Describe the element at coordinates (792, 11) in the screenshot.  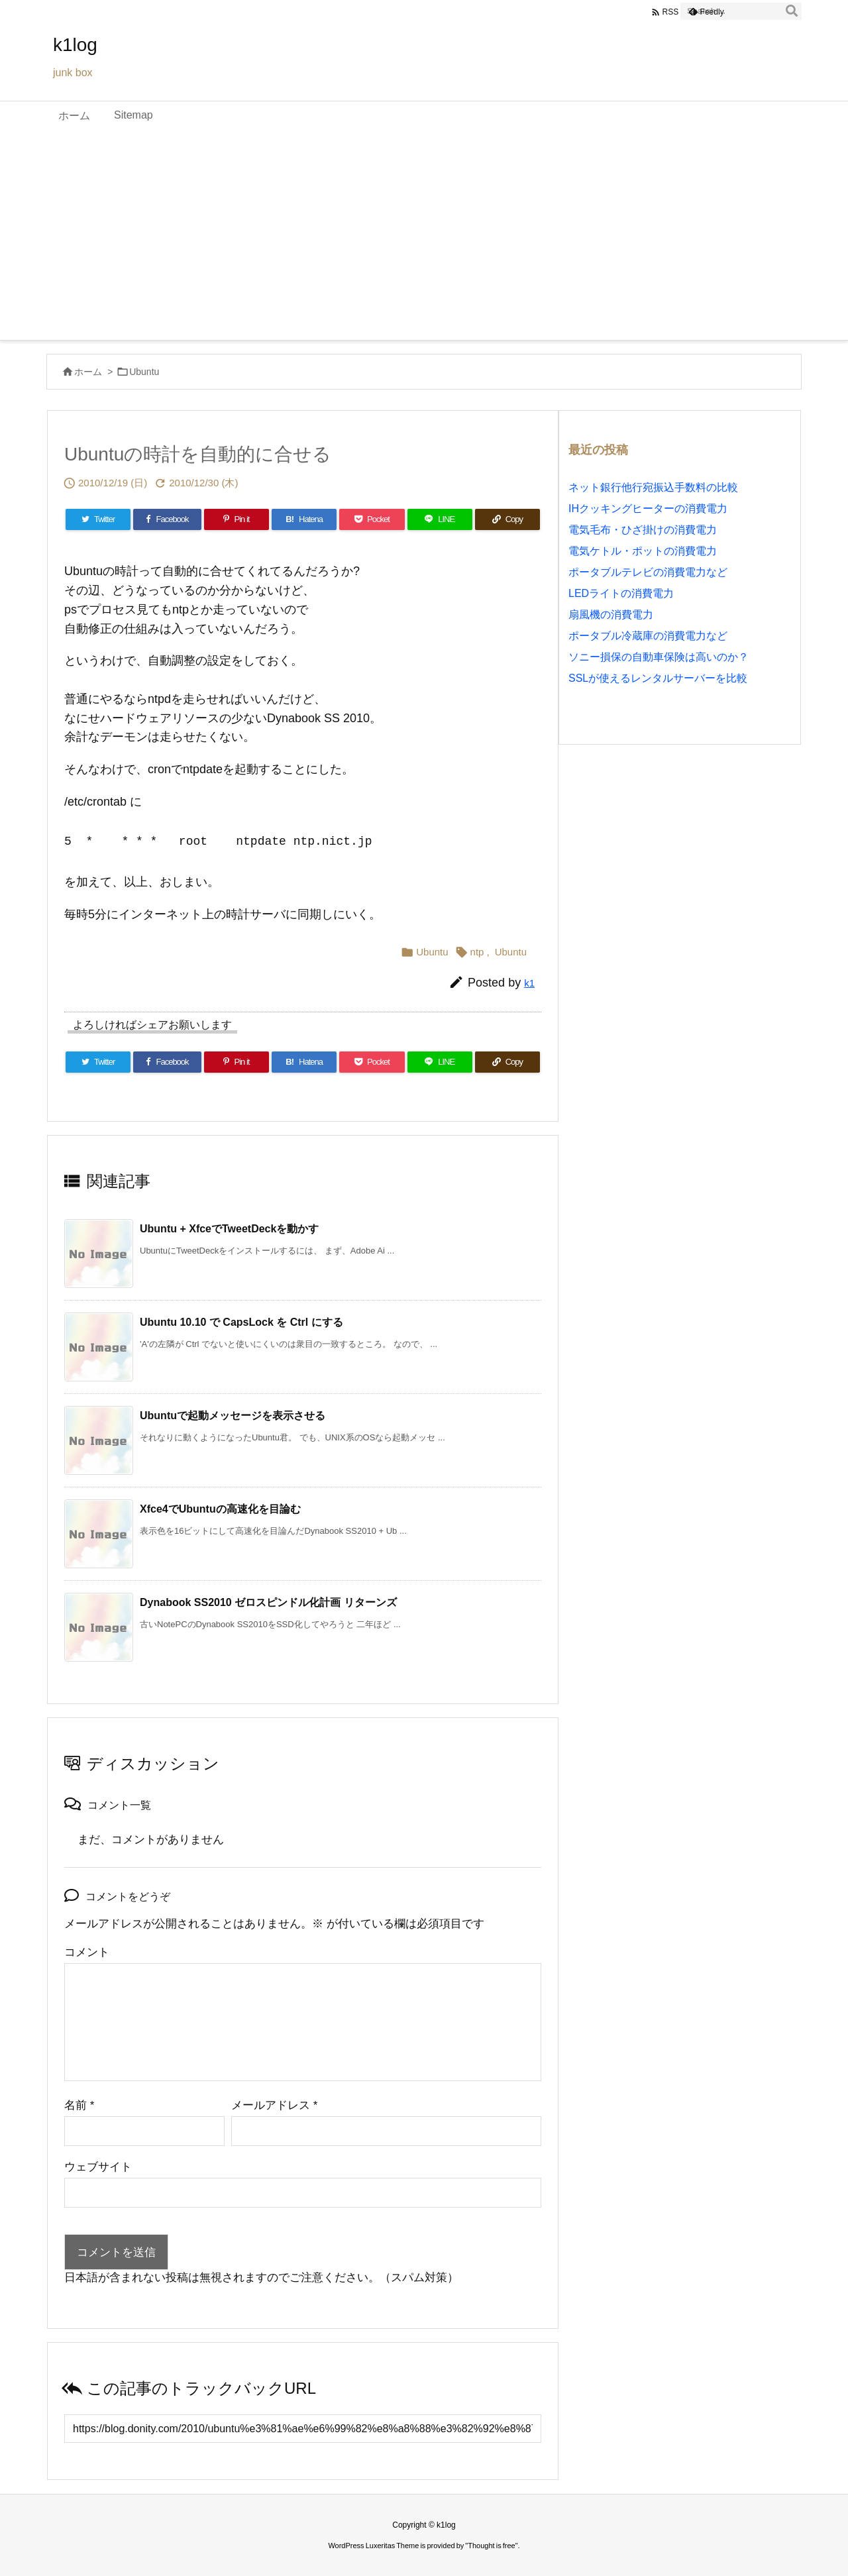
I see `[検索]` at that location.